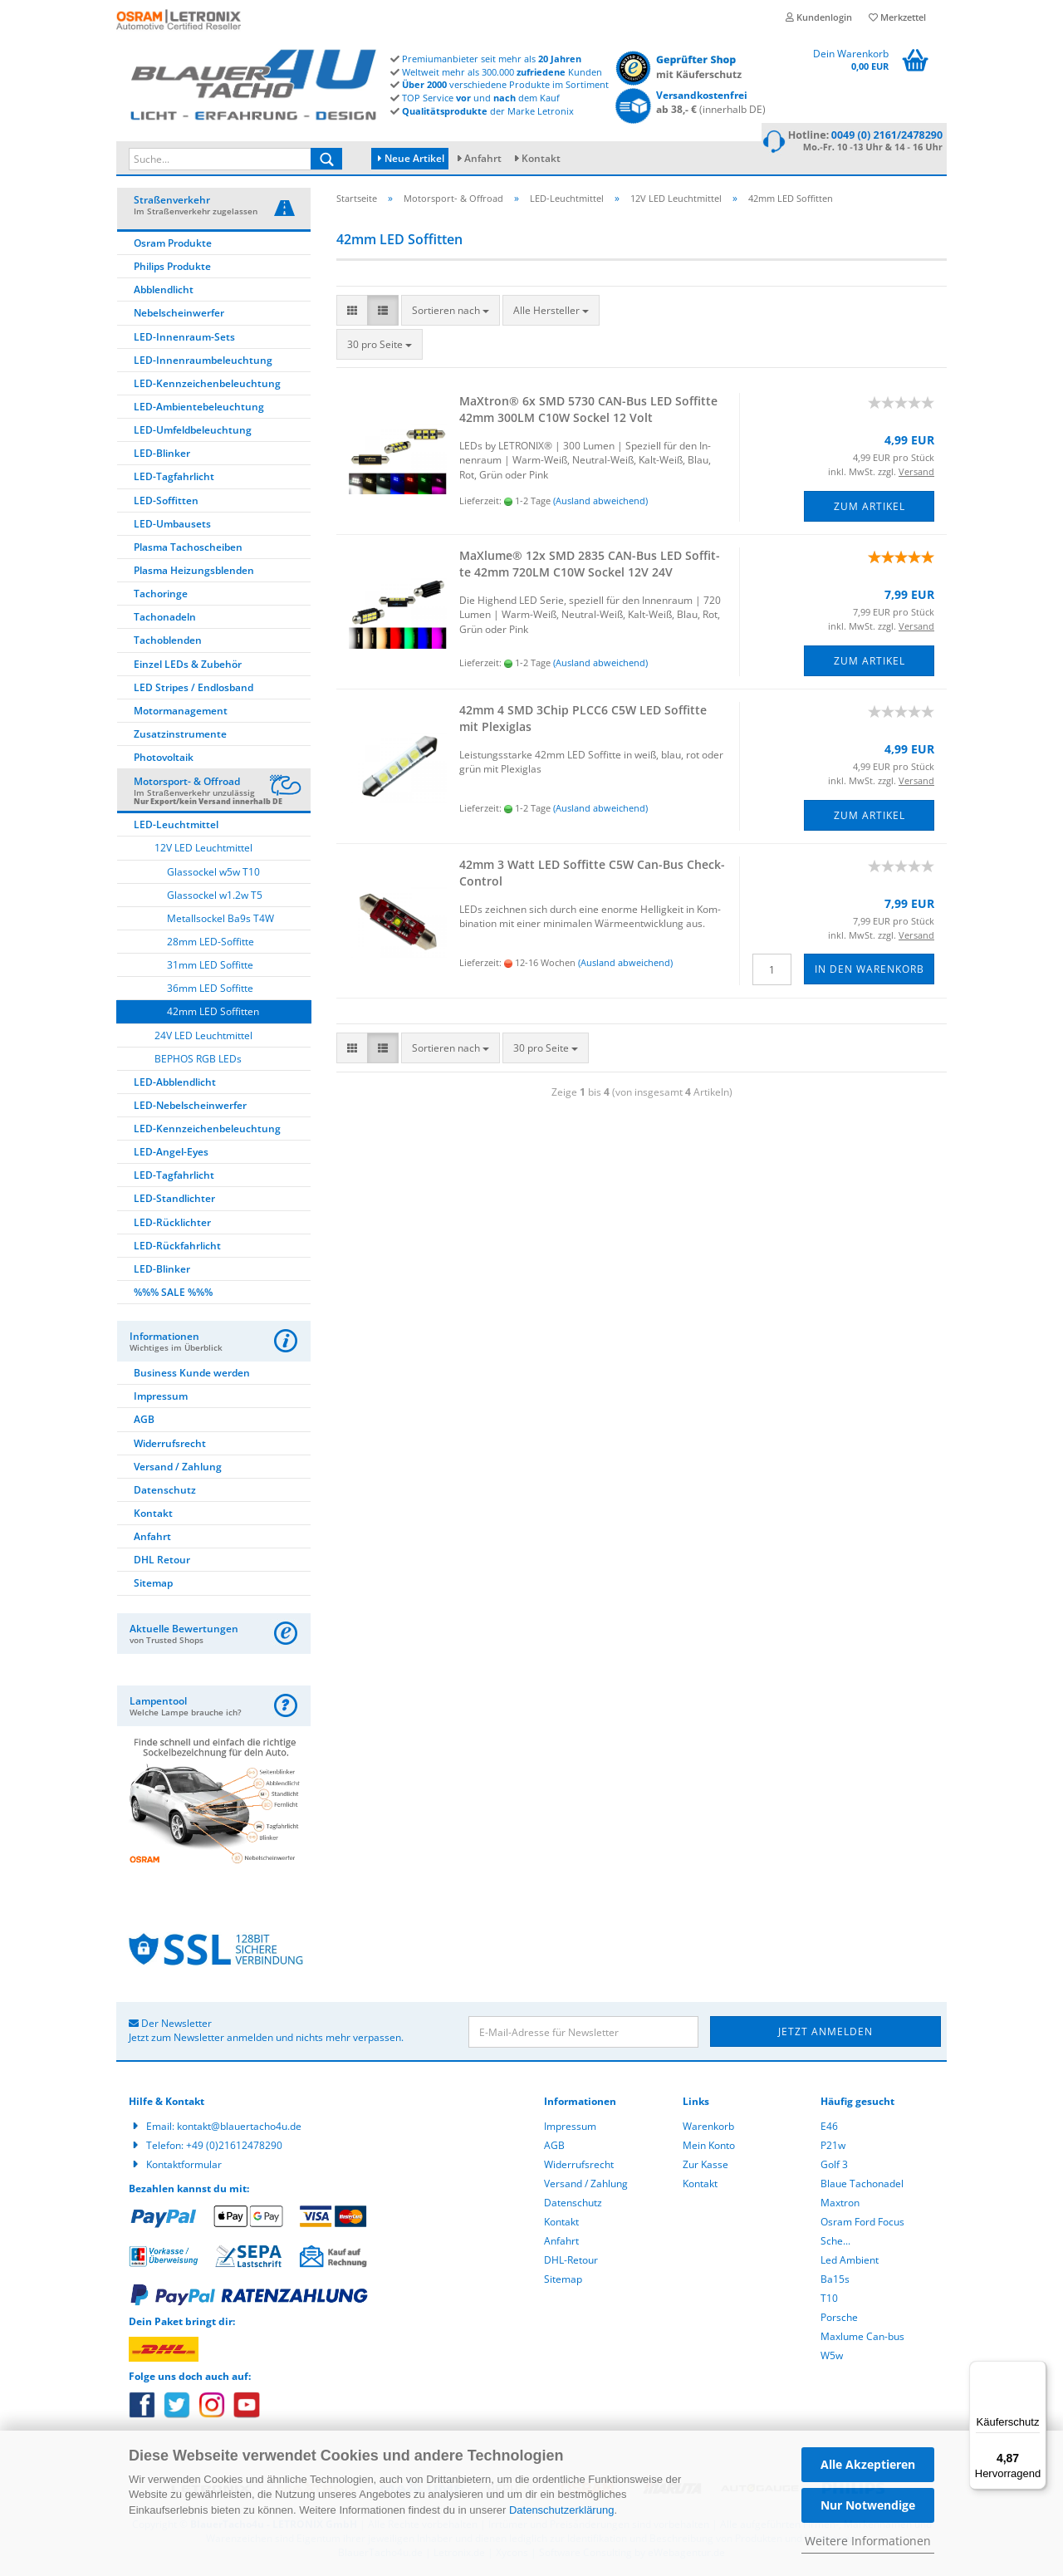 The height and width of the screenshot is (2576, 1063). What do you see at coordinates (834, 2167) in the screenshot?
I see `Golf 3` at bounding box center [834, 2167].